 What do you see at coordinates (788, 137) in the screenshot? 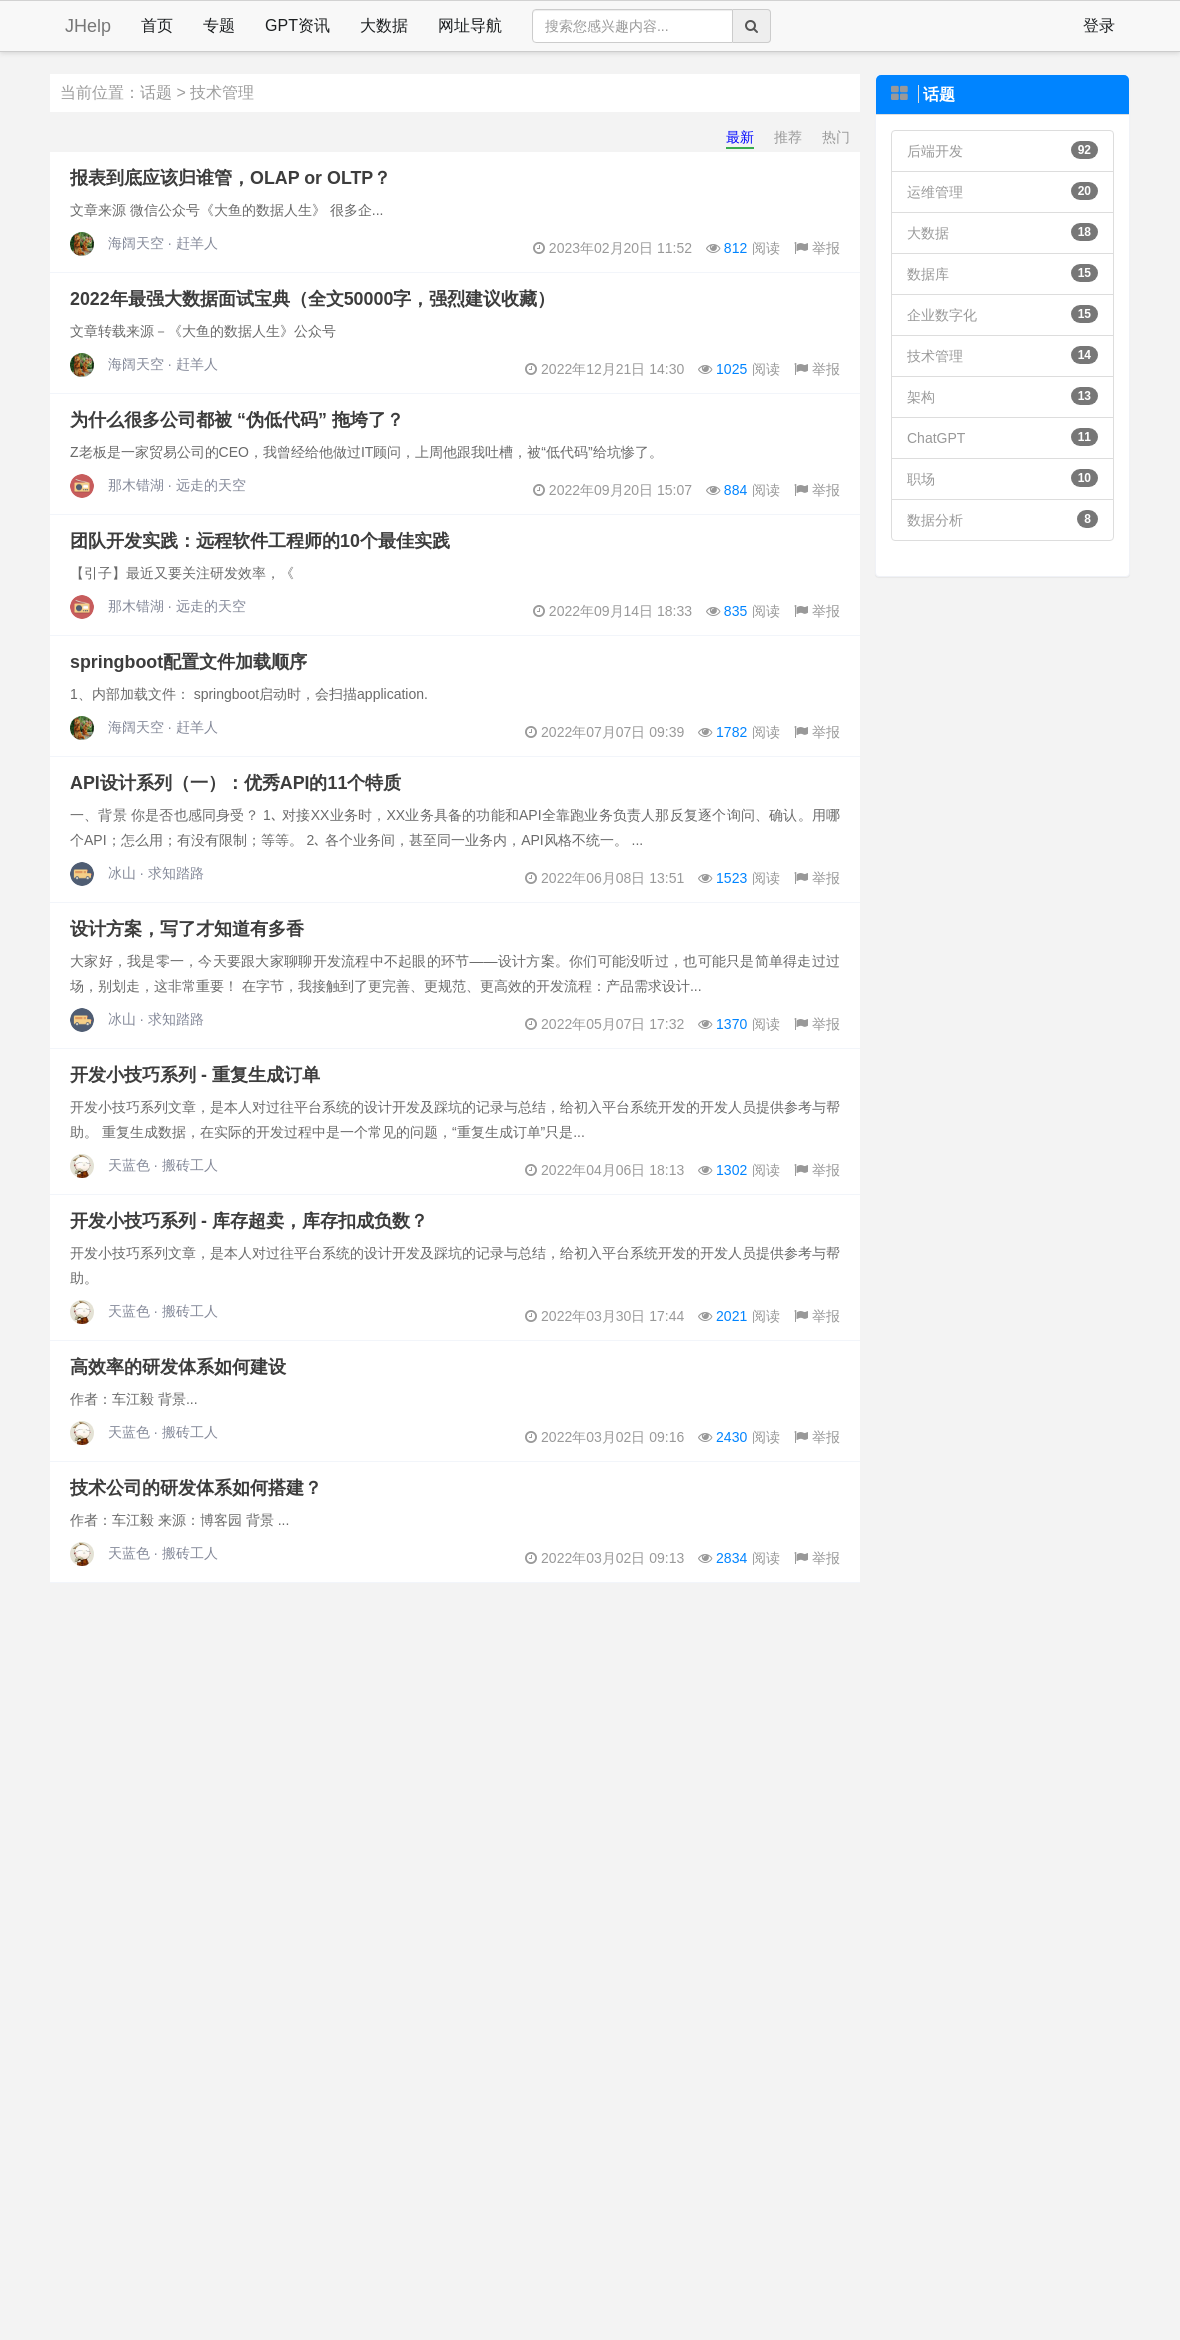
I see `推荐` at bounding box center [788, 137].